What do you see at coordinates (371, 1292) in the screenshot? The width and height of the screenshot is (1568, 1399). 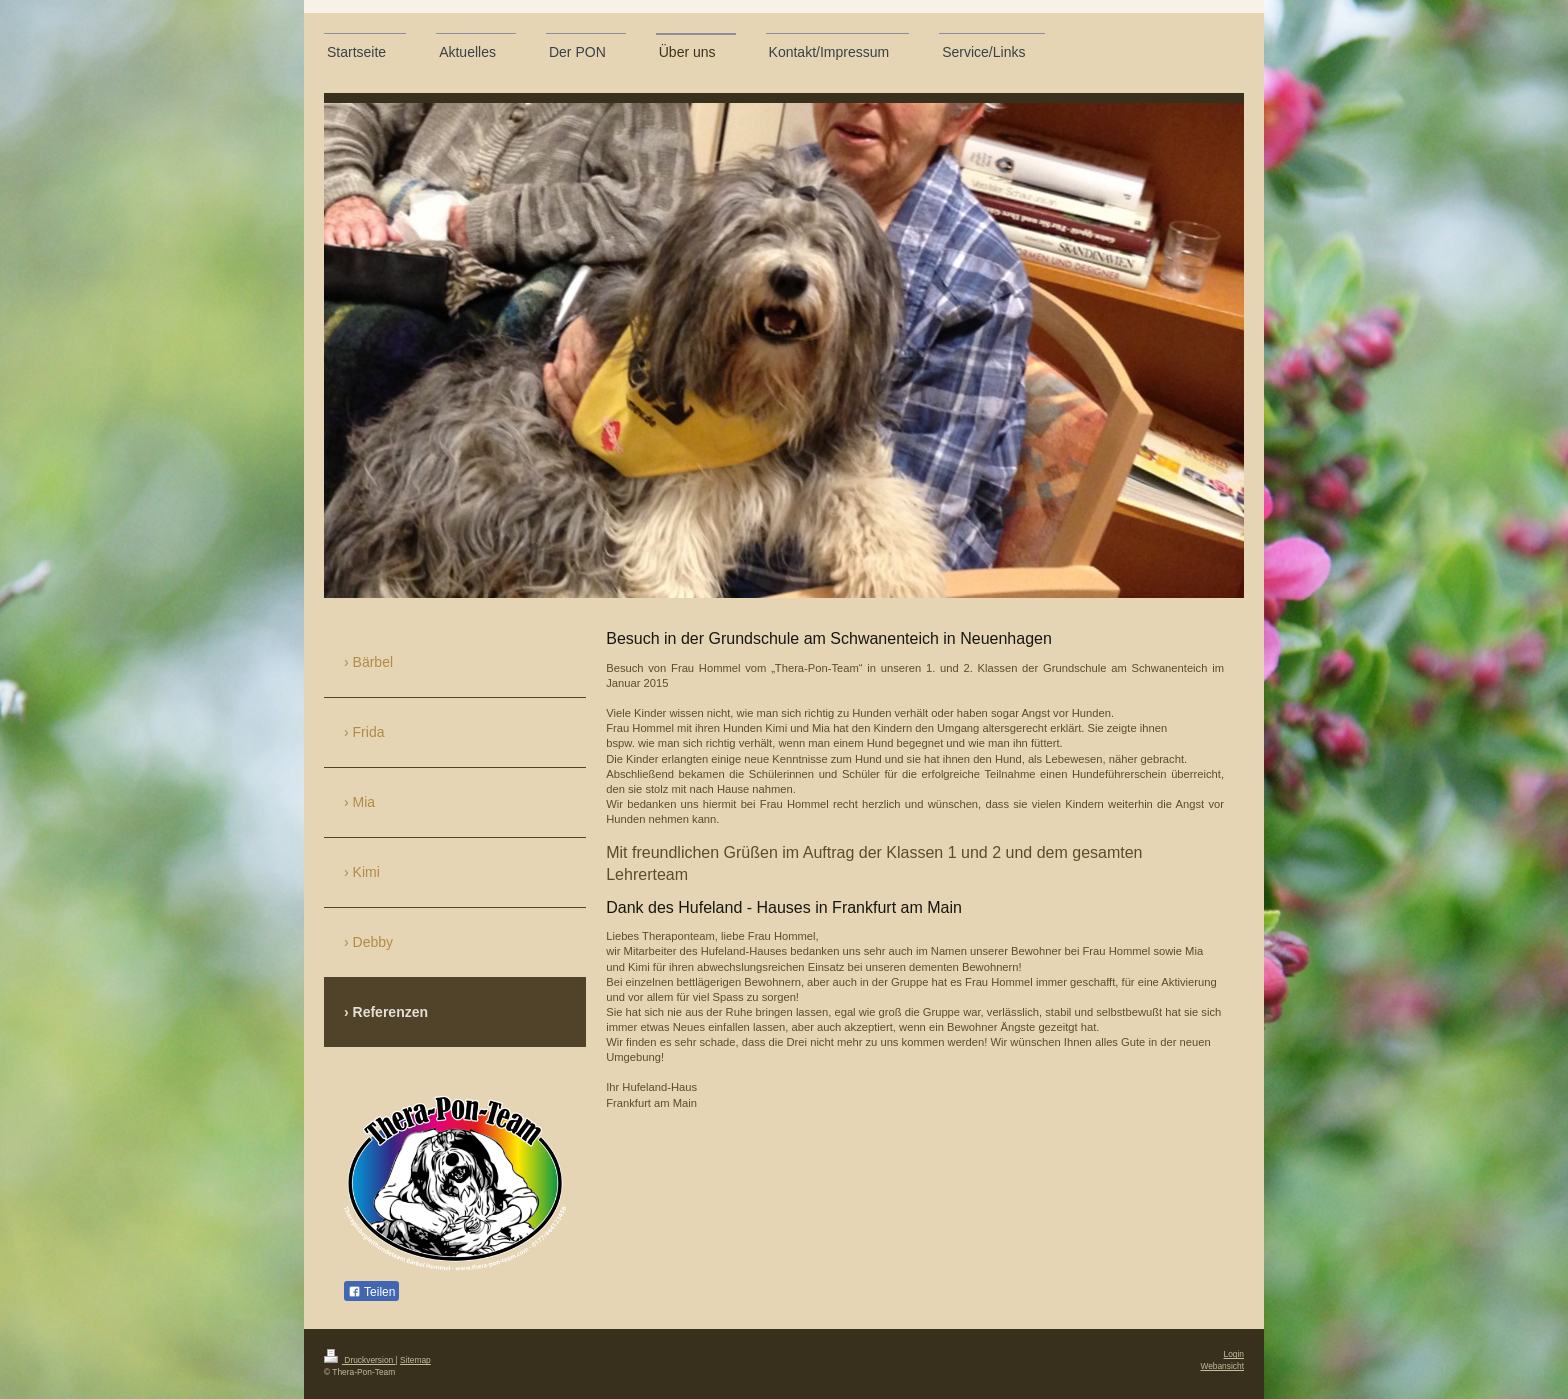 I see `Teilen` at bounding box center [371, 1292].